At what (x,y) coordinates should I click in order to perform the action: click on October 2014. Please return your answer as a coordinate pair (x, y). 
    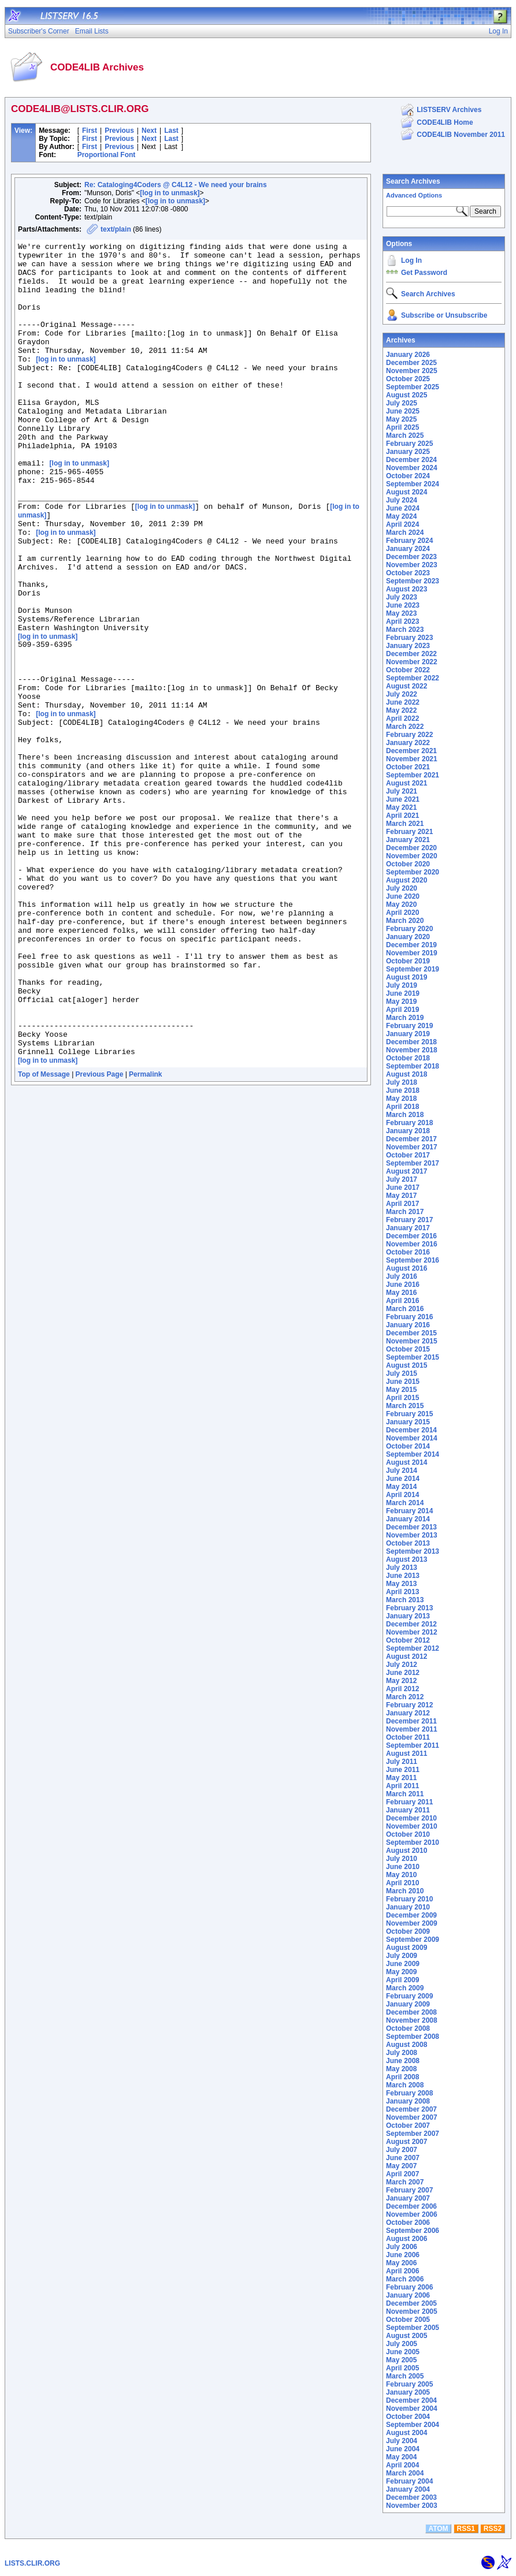
    Looking at the image, I should click on (408, 1446).